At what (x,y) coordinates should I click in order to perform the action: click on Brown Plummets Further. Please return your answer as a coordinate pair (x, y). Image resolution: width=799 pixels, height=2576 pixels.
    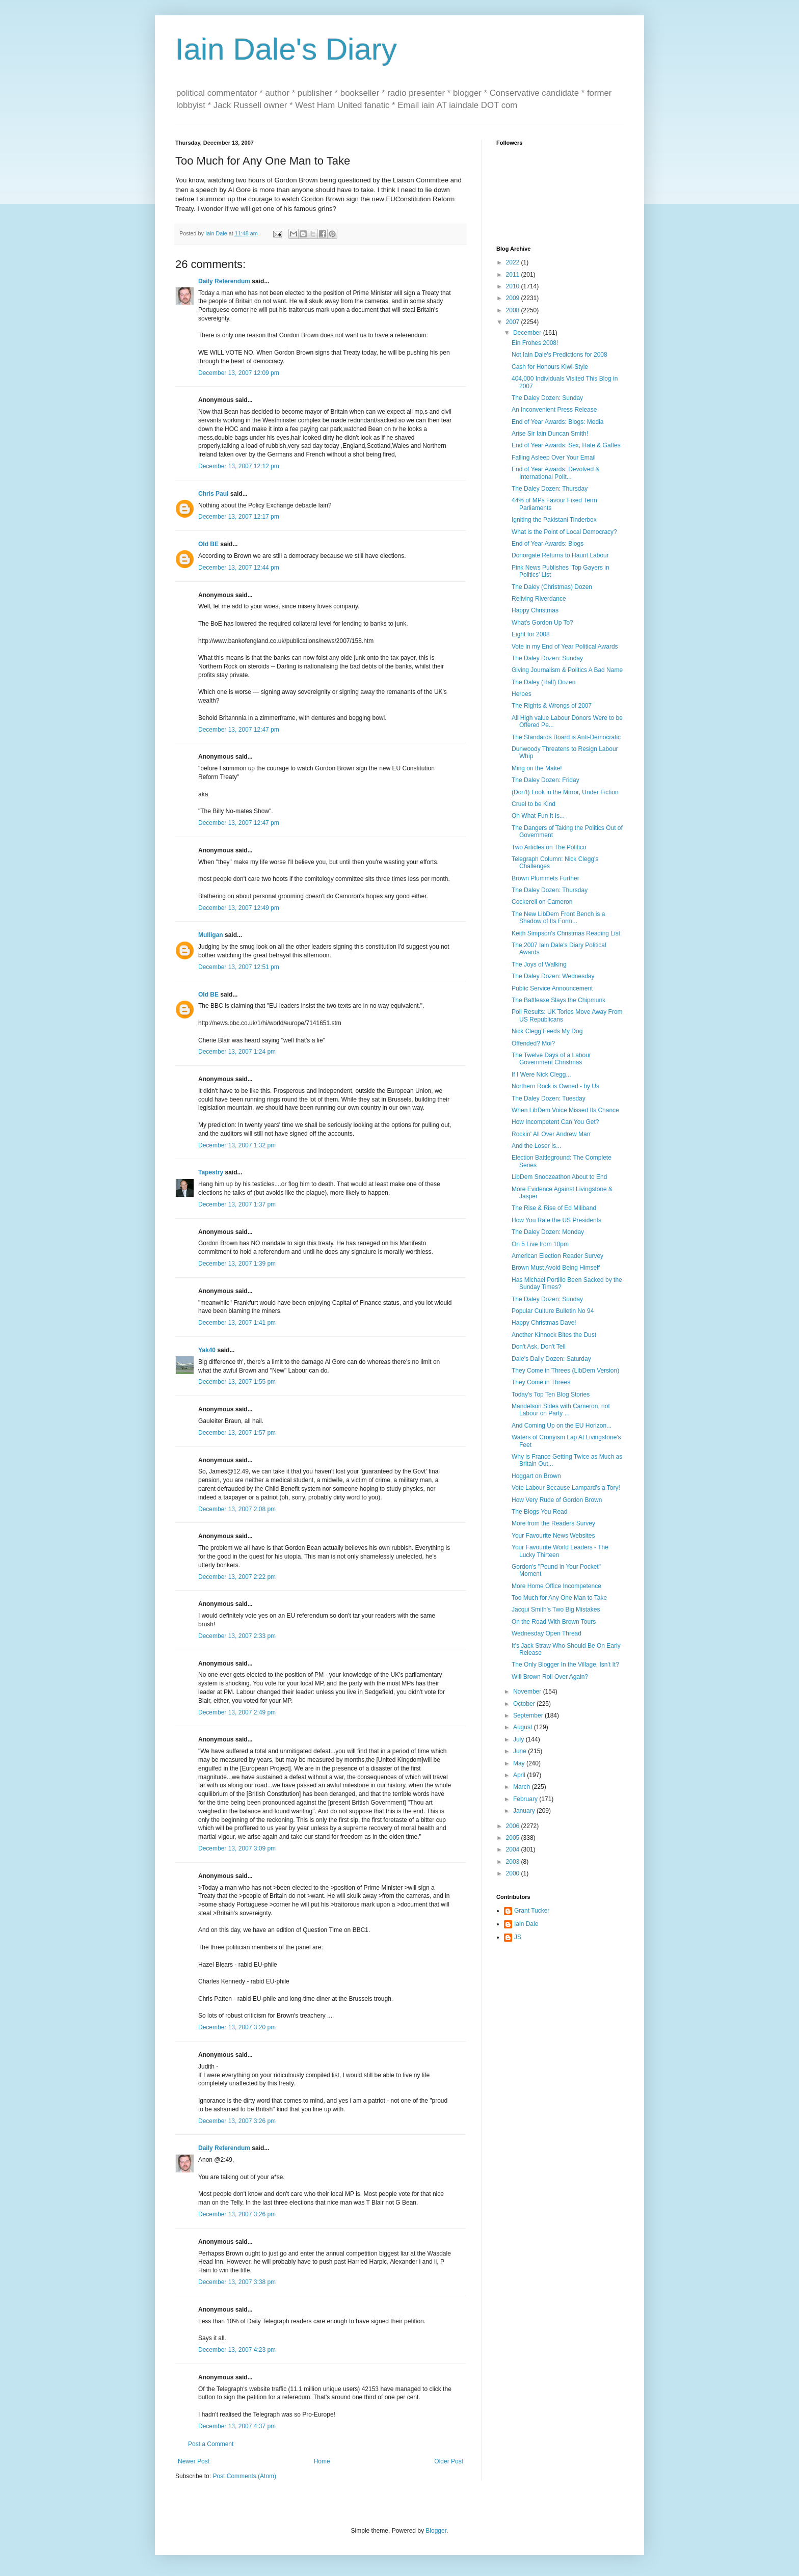
    Looking at the image, I should click on (545, 878).